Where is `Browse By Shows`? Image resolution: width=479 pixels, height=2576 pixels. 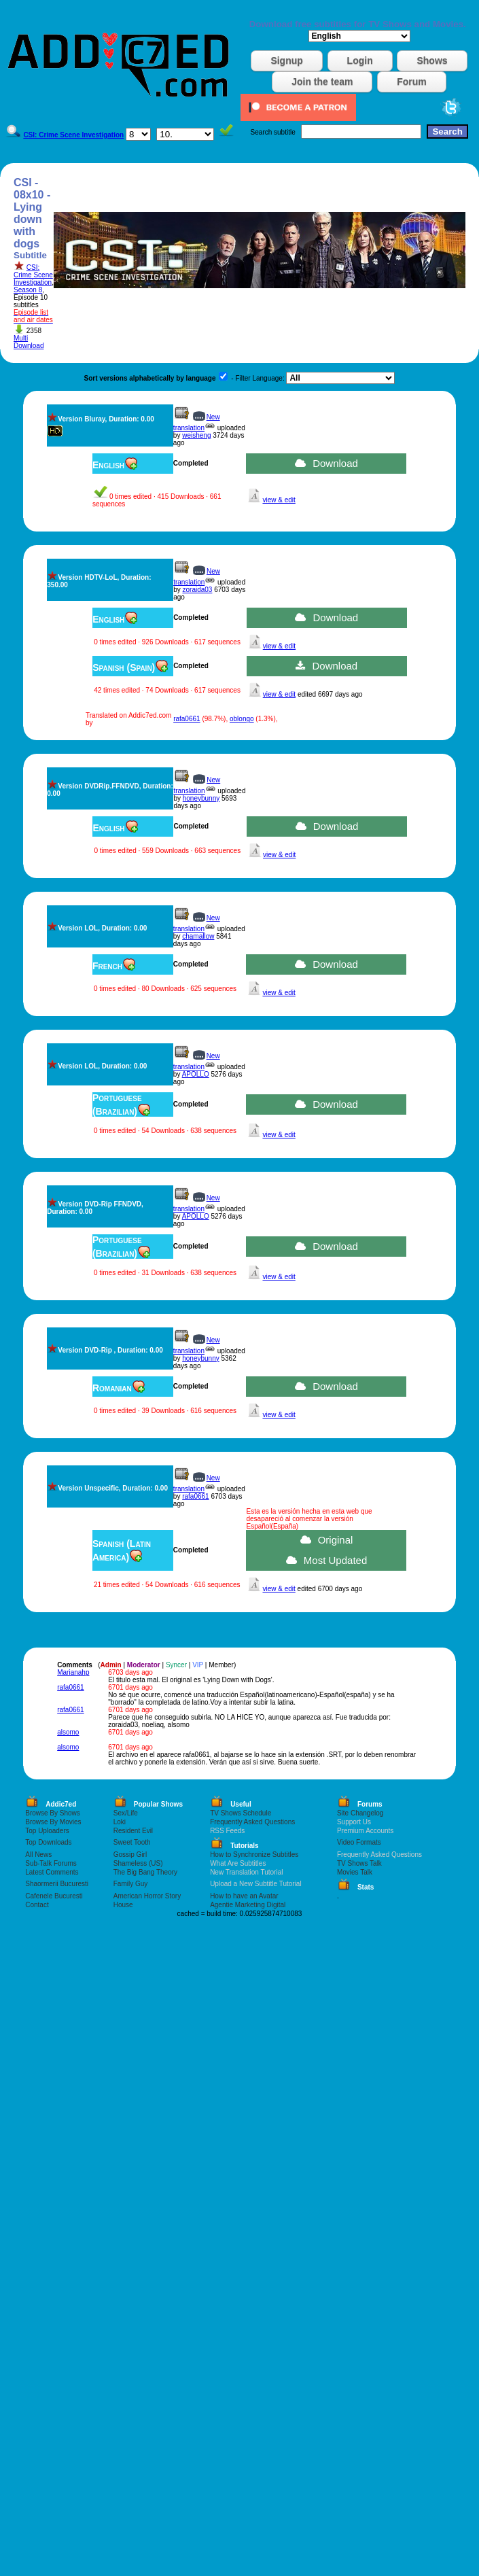 Browse By Shows is located at coordinates (52, 1813).